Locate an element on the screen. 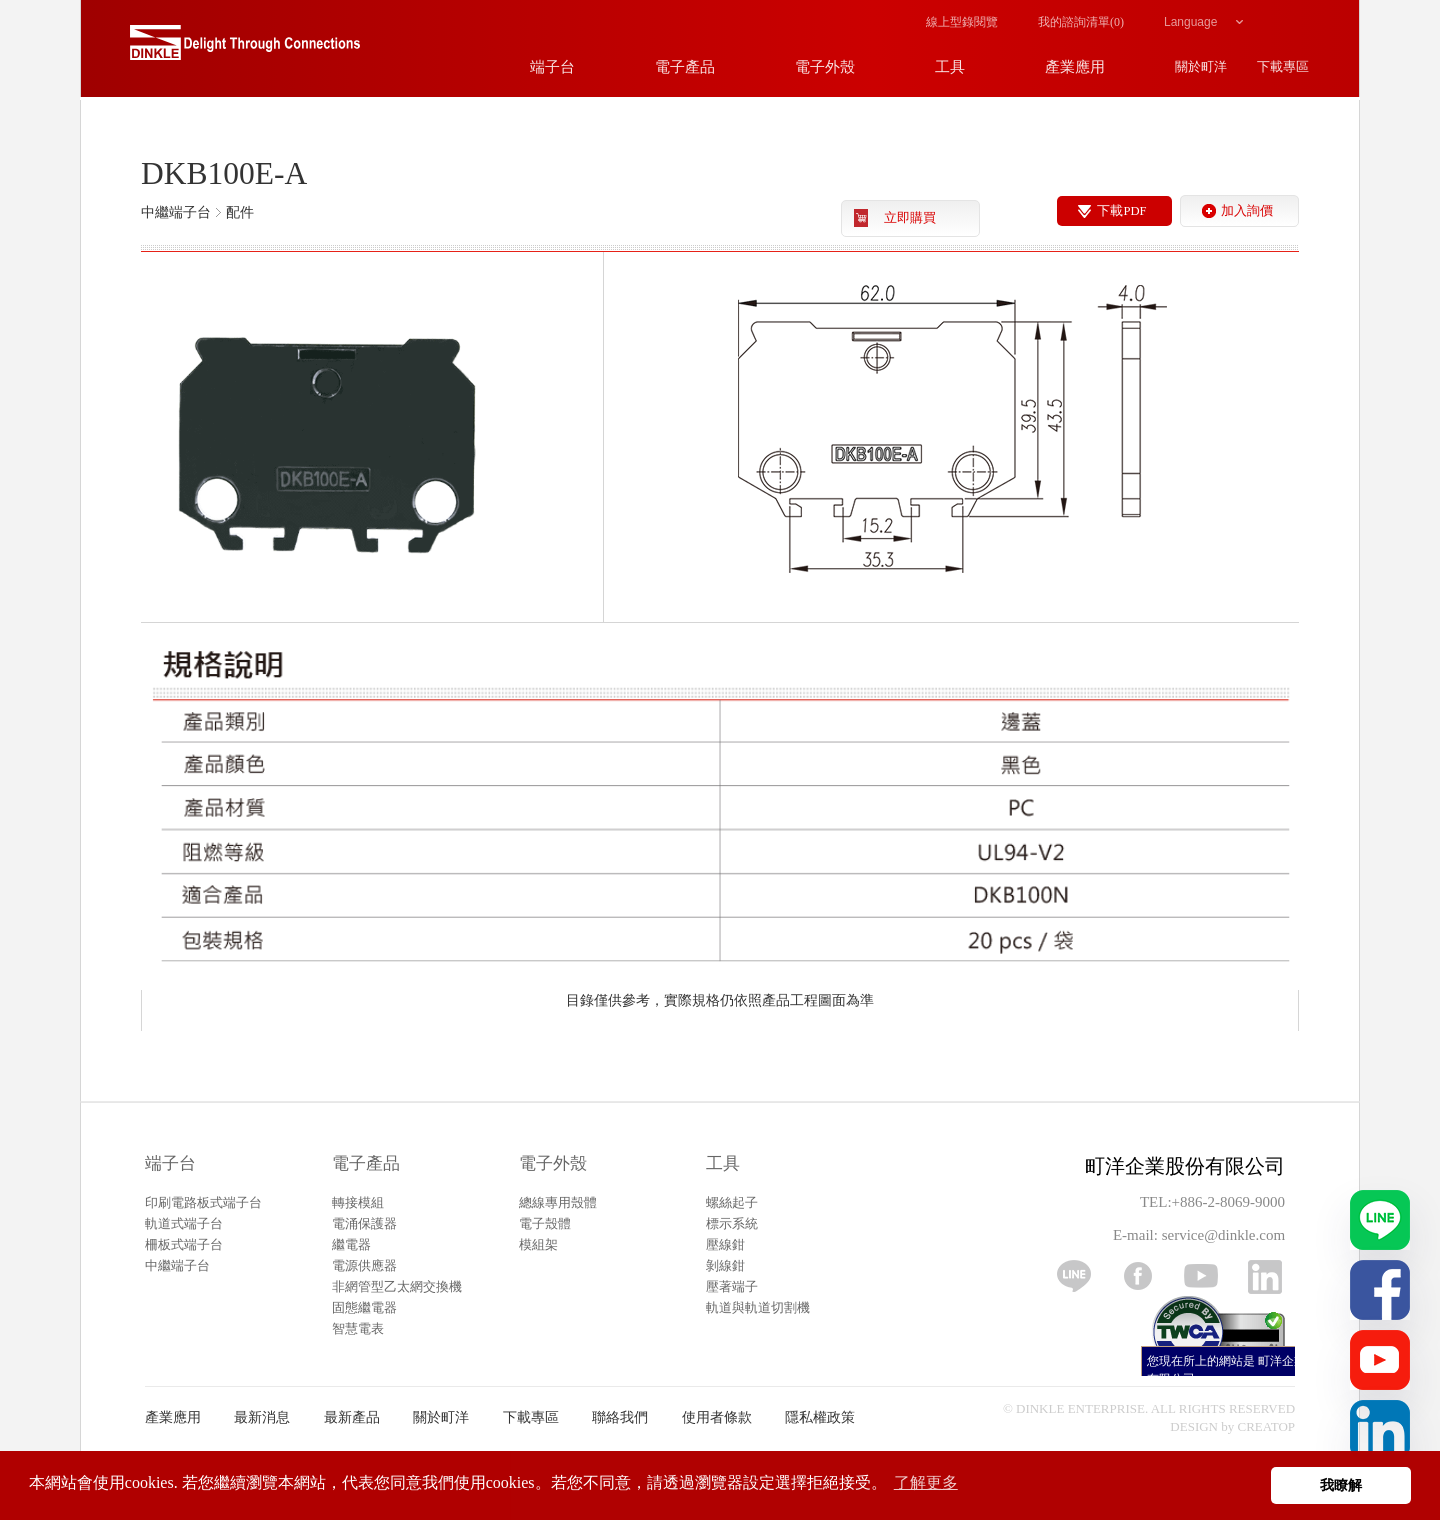 The width and height of the screenshot is (1440, 1520). 立即購買 is located at coordinates (910, 218).